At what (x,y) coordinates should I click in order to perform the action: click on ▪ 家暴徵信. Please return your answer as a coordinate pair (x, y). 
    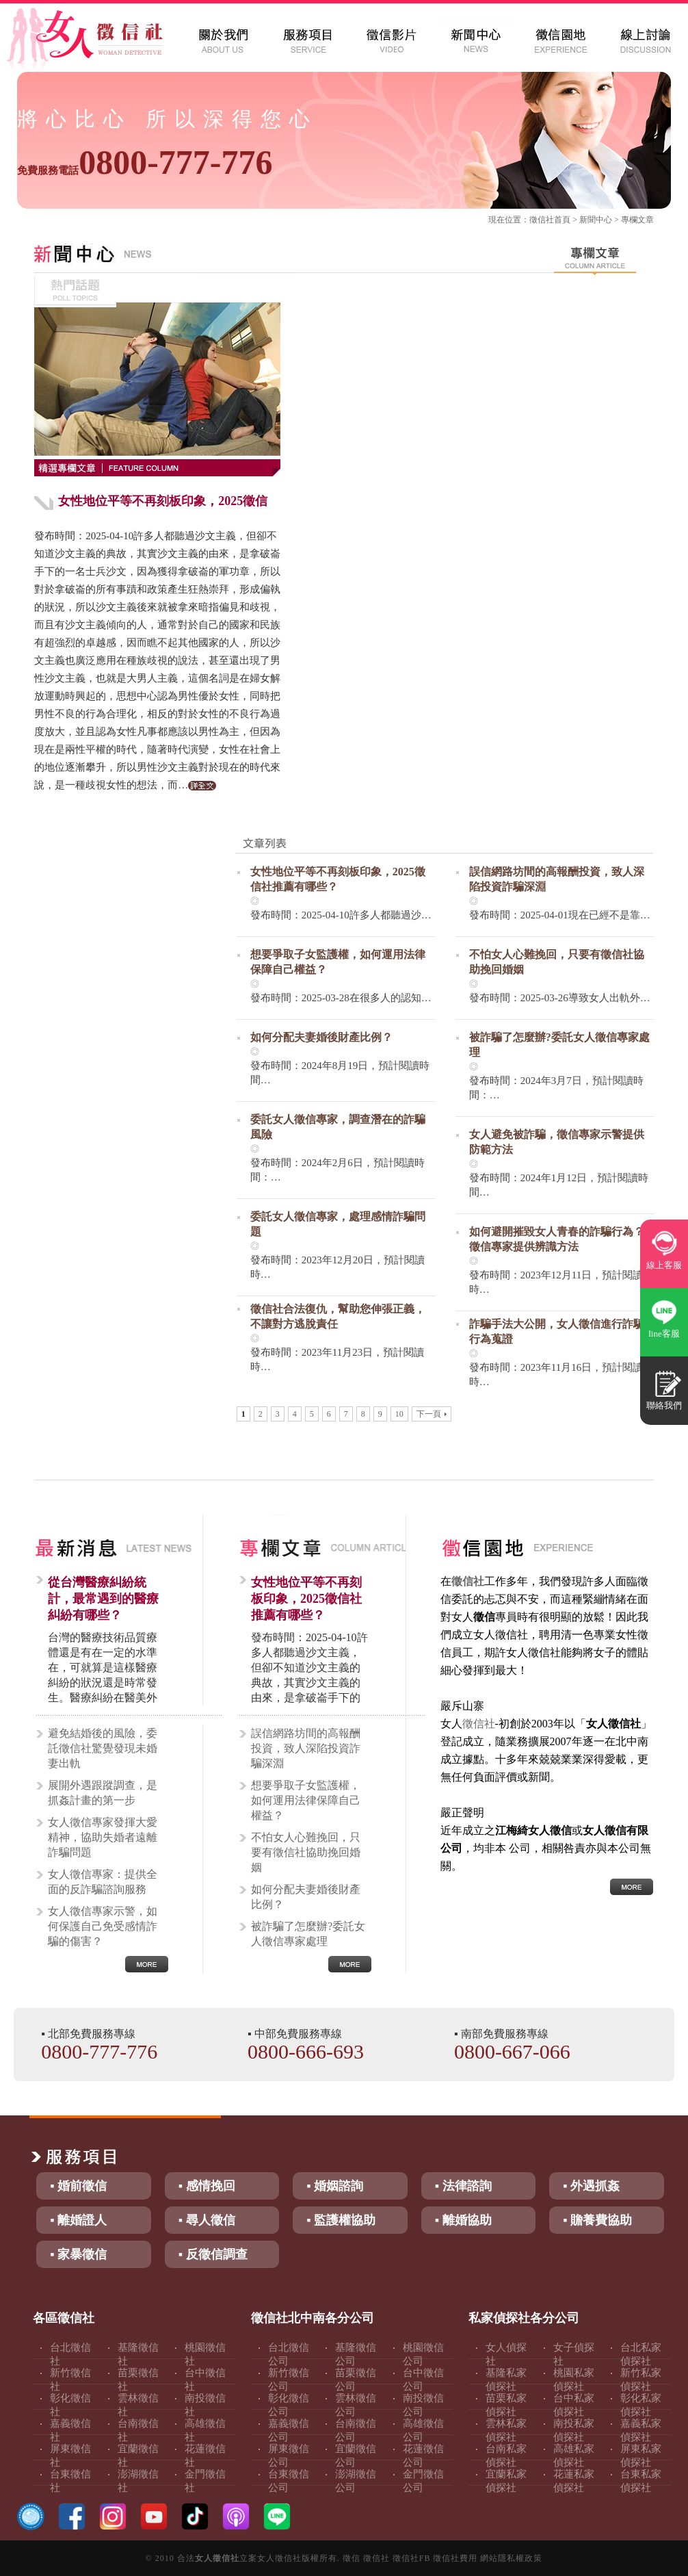
    Looking at the image, I should click on (78, 2254).